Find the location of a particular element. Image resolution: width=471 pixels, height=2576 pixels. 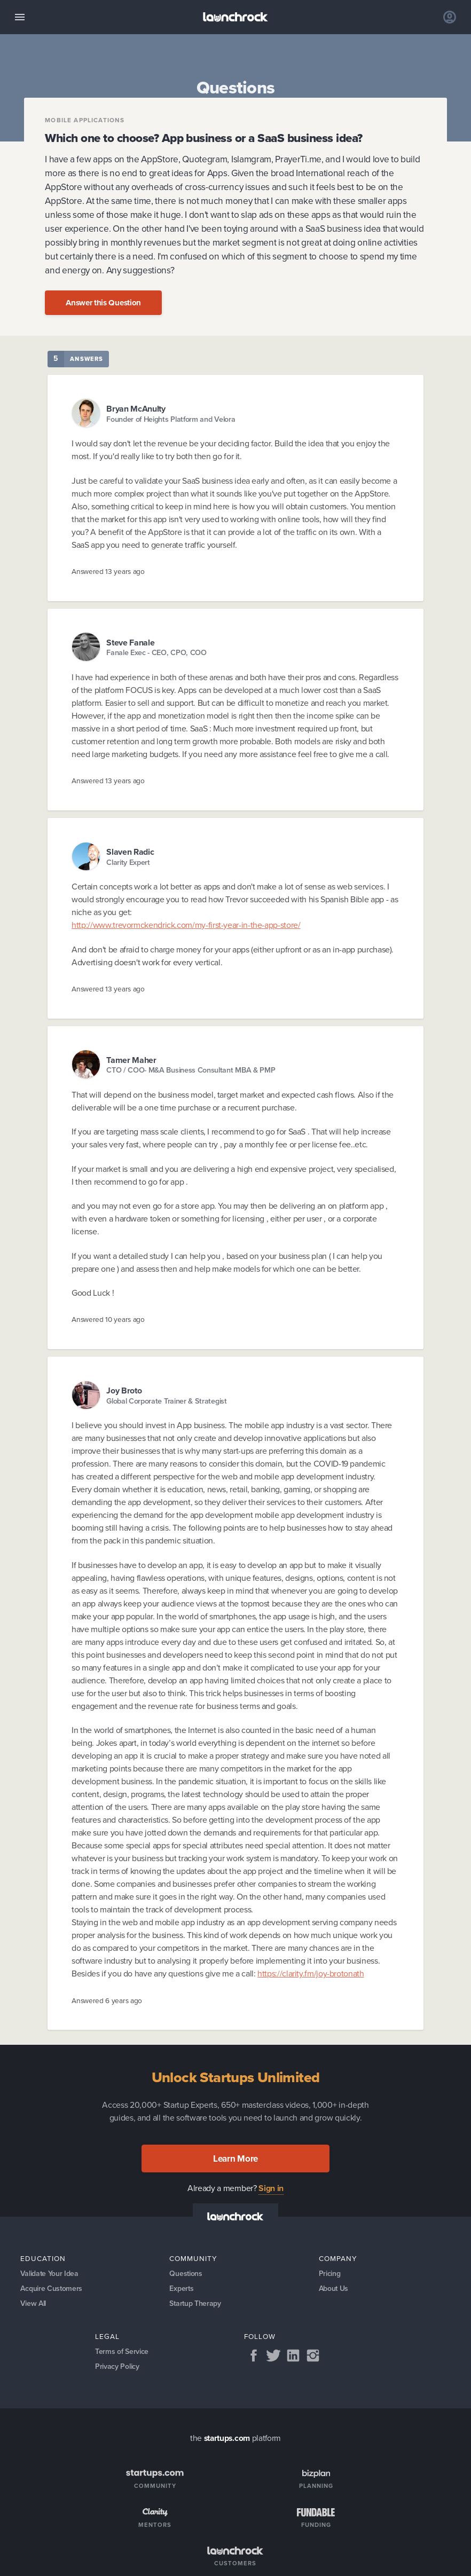

Legal is located at coordinates (107, 2336).